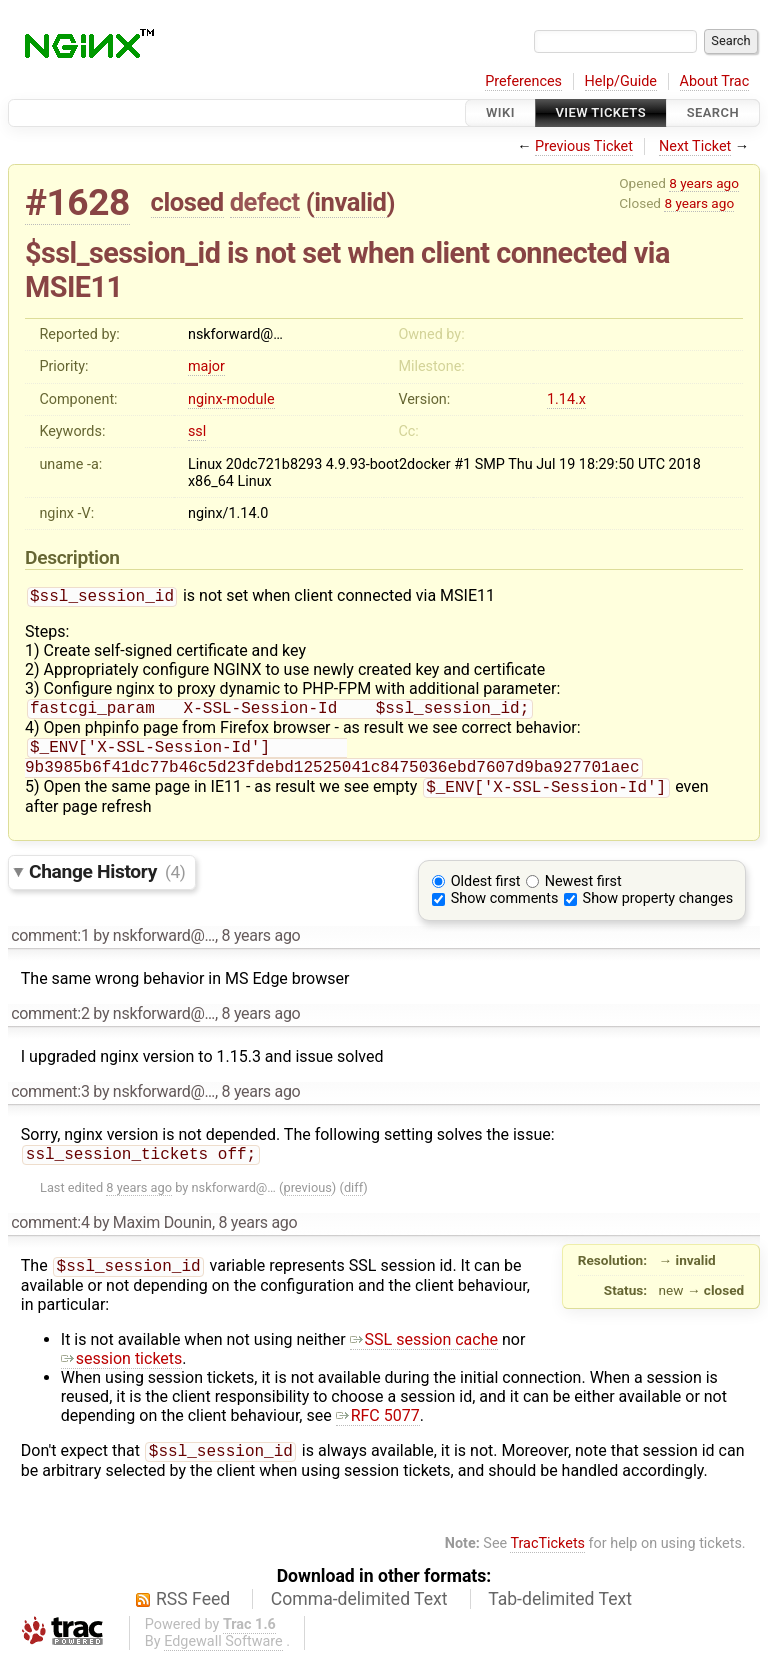 The height and width of the screenshot is (1675, 768). Describe the element at coordinates (547, 1559) in the screenshot. I see `TracTickets` at that location.